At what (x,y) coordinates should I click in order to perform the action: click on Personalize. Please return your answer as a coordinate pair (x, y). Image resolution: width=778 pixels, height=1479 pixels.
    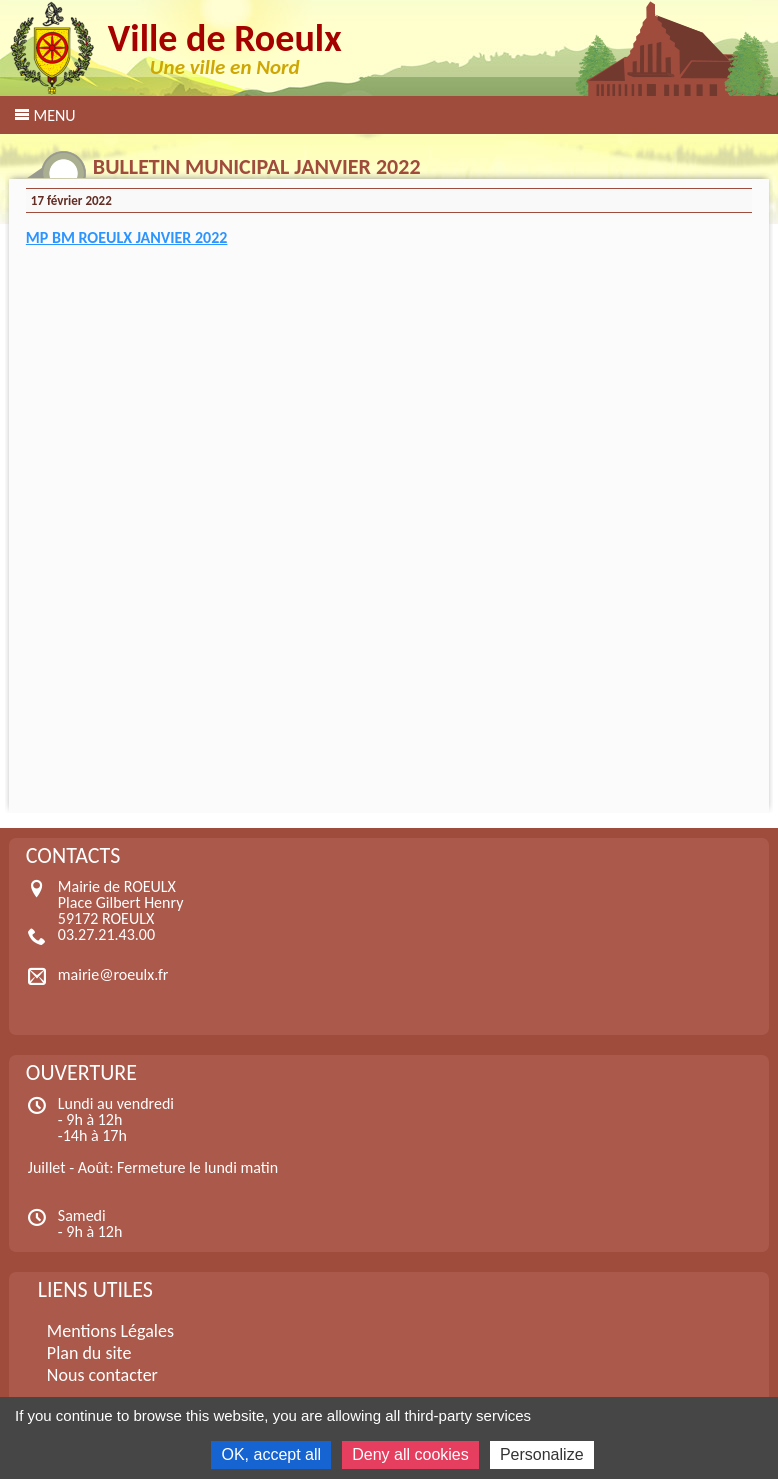
    Looking at the image, I should click on (542, 1454).